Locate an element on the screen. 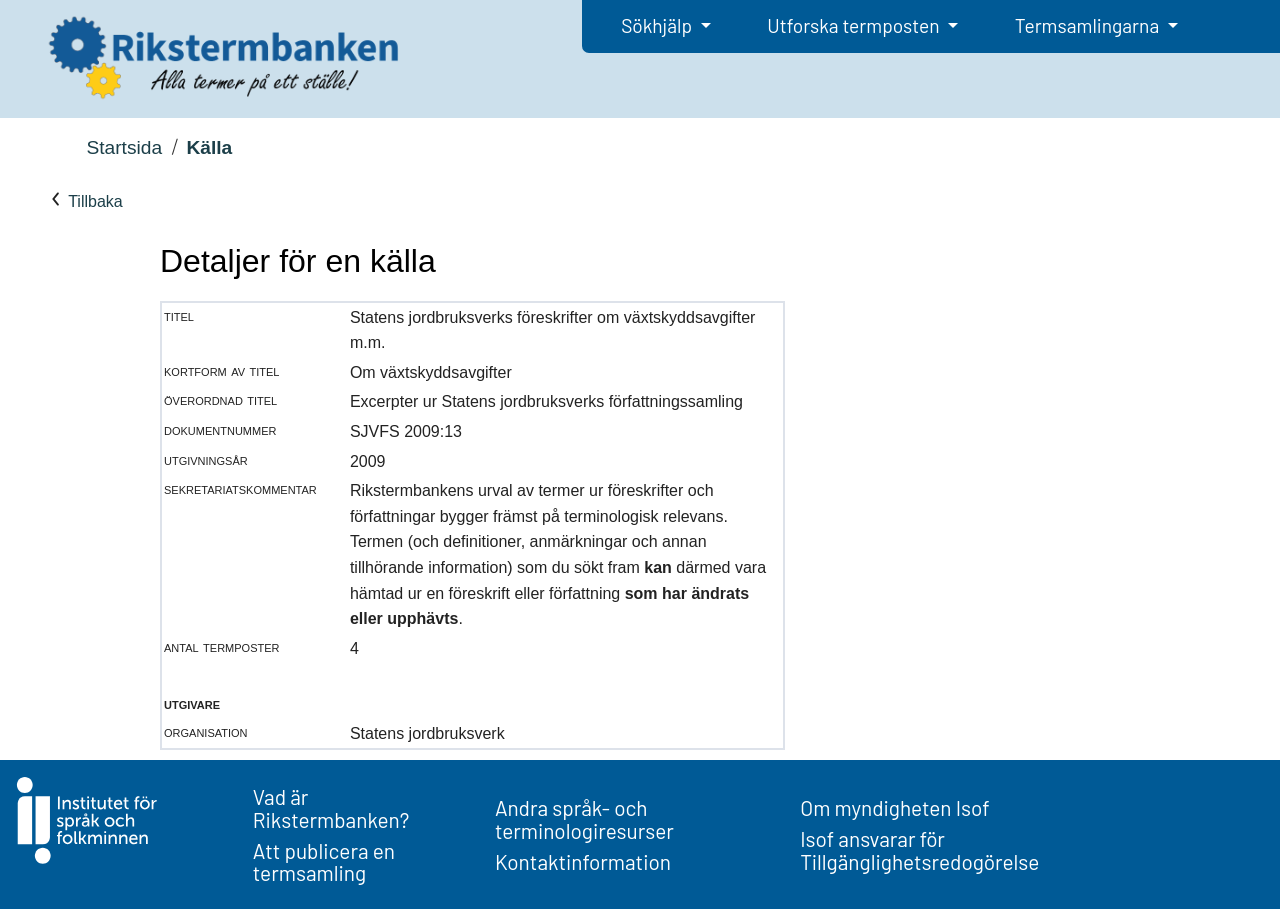 This screenshot has height=909, width=1280. Vad är Rikstermbanken? is located at coordinates (331, 808).